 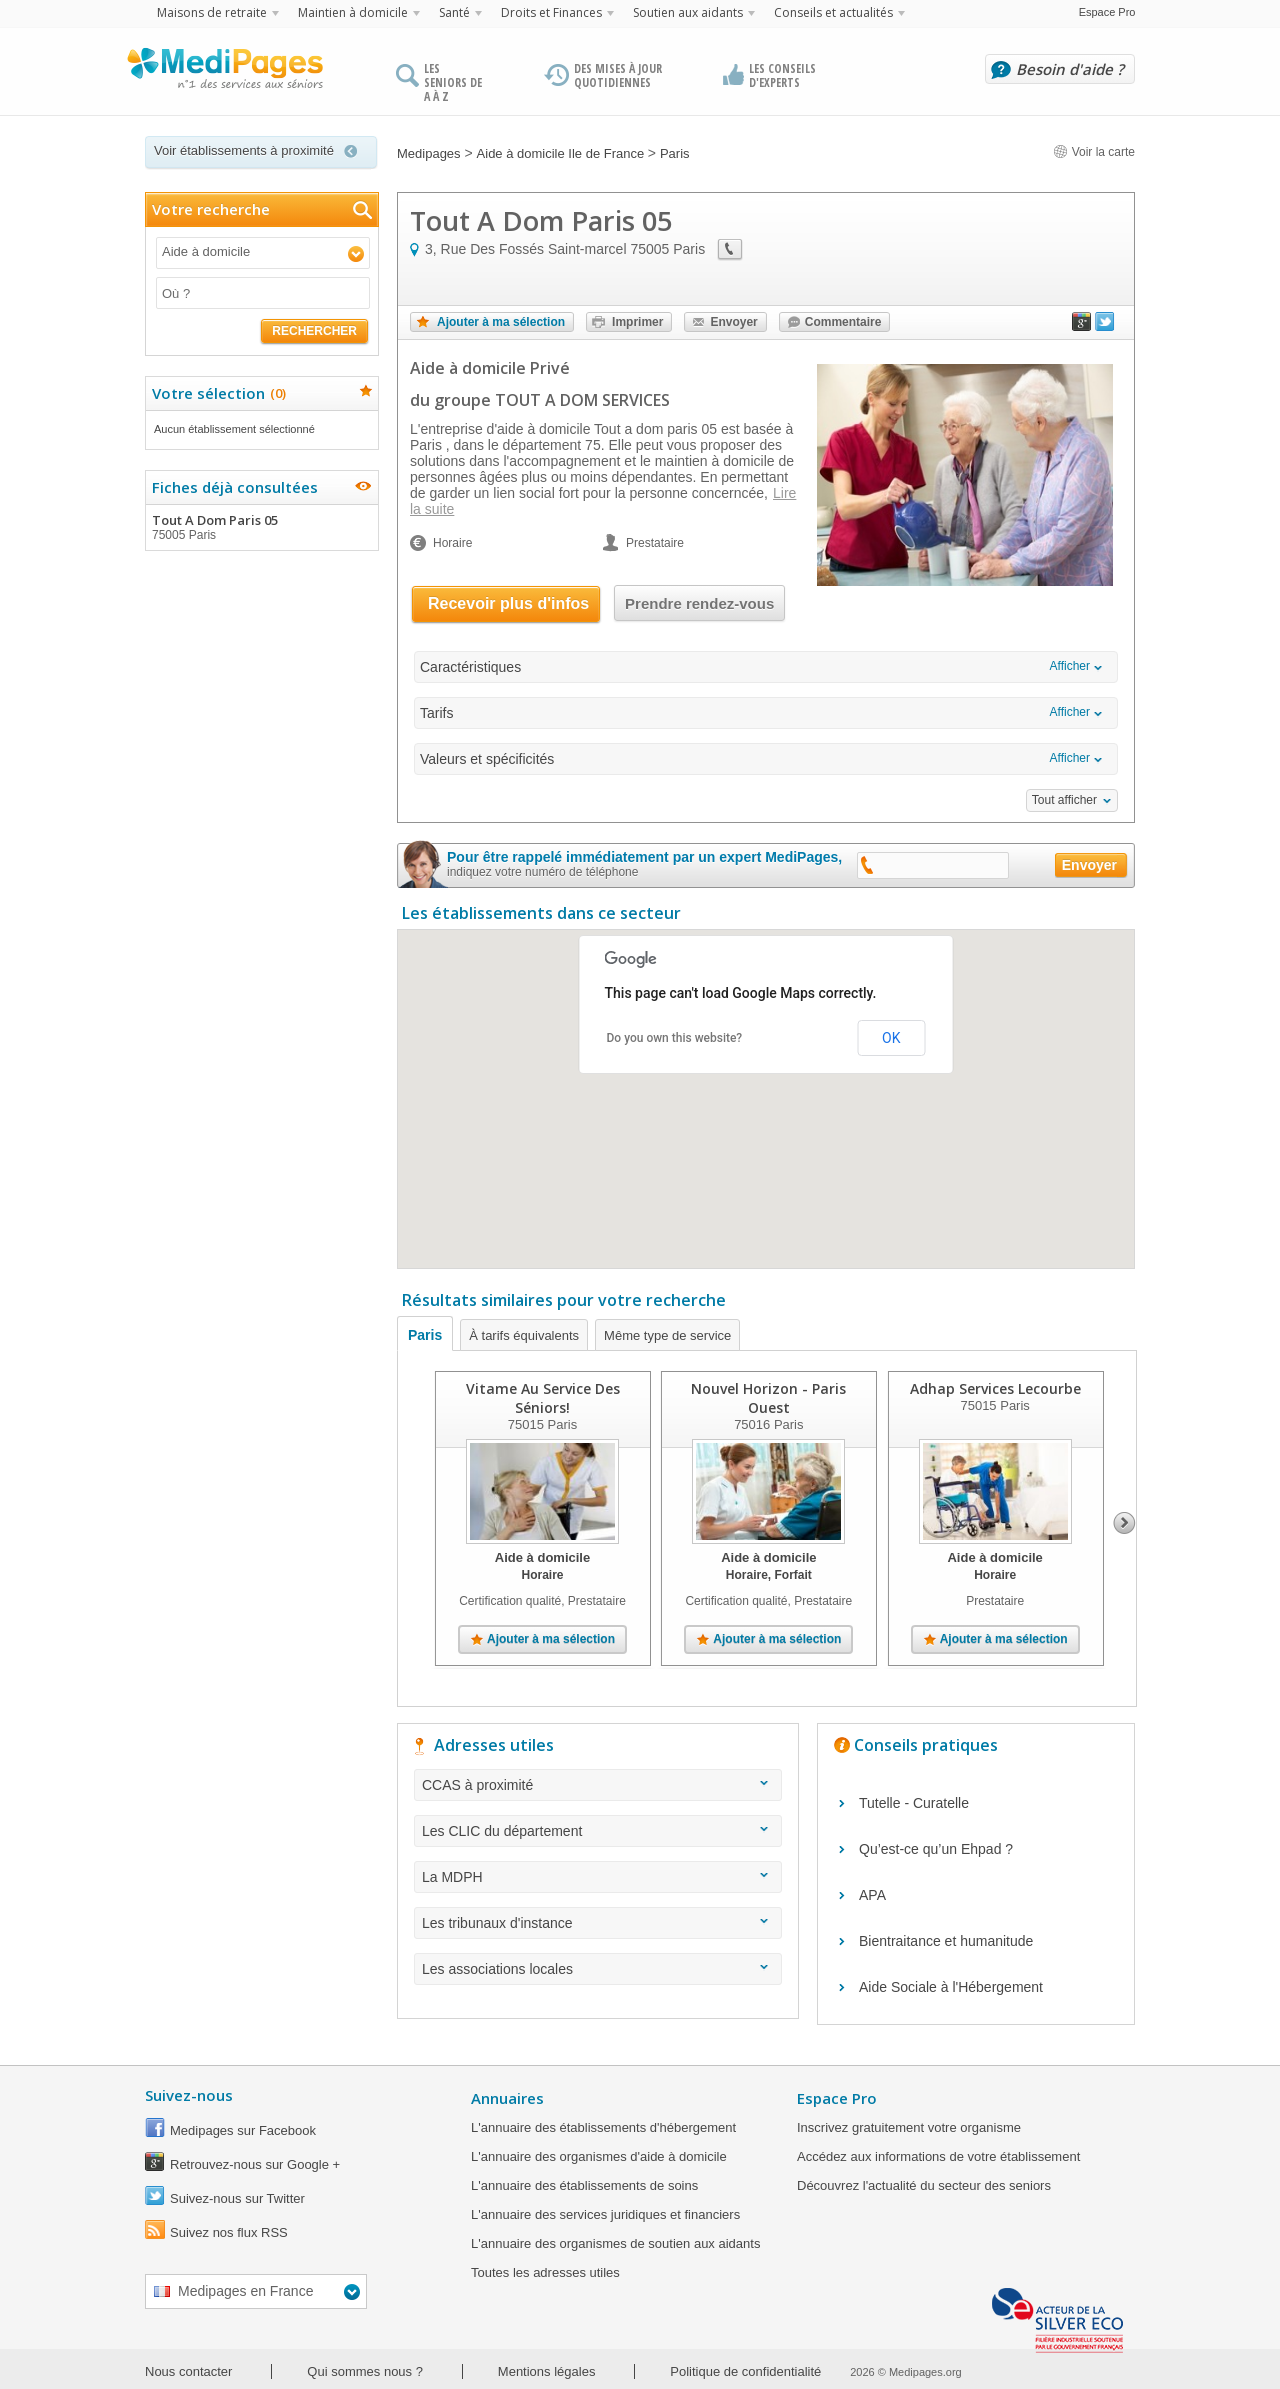 I want to click on APA, so click(x=872, y=1895).